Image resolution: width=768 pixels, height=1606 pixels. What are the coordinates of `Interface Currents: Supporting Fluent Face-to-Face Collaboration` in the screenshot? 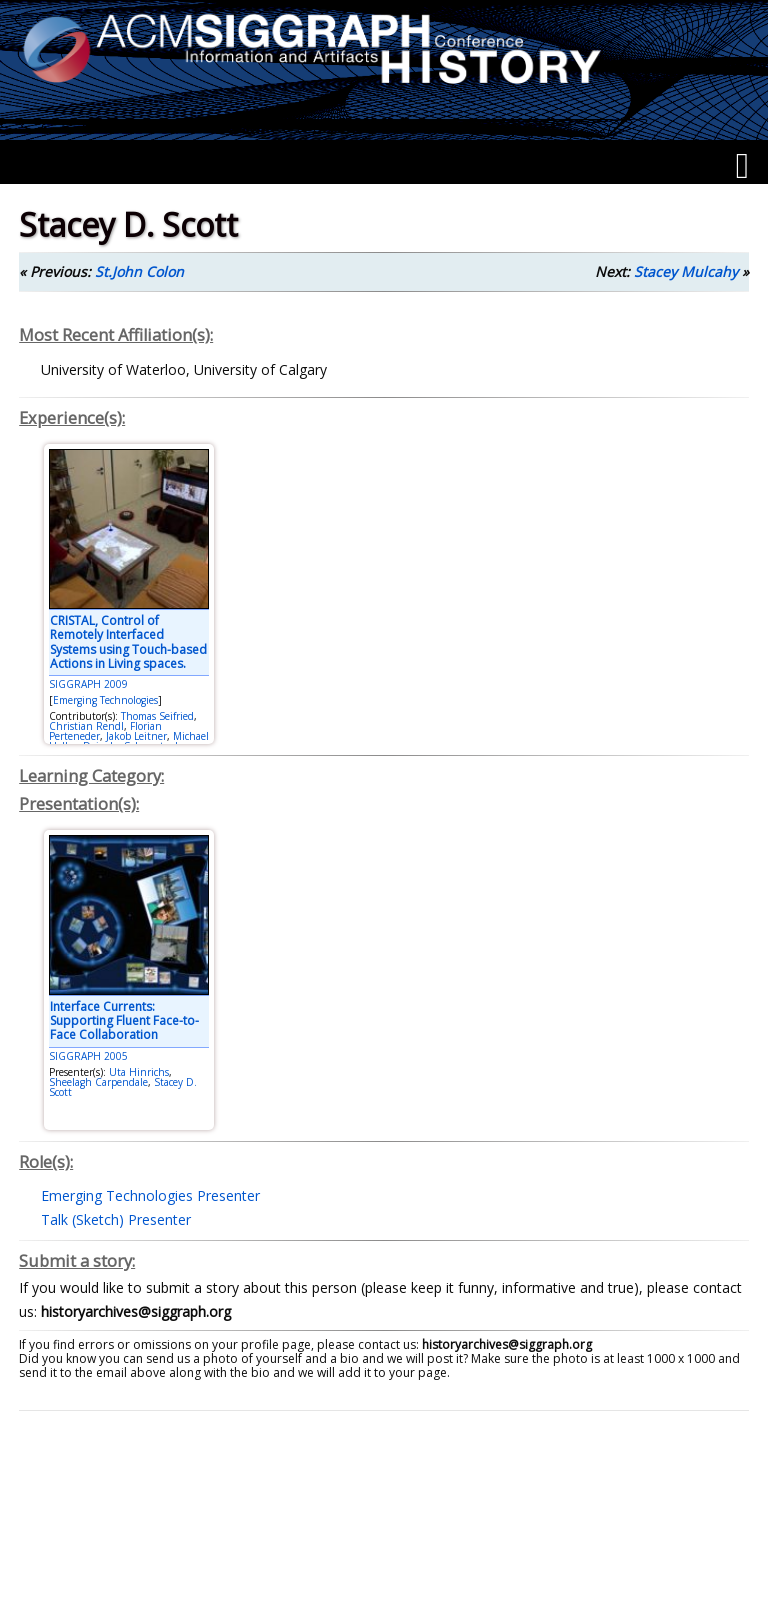 It's located at (124, 1021).